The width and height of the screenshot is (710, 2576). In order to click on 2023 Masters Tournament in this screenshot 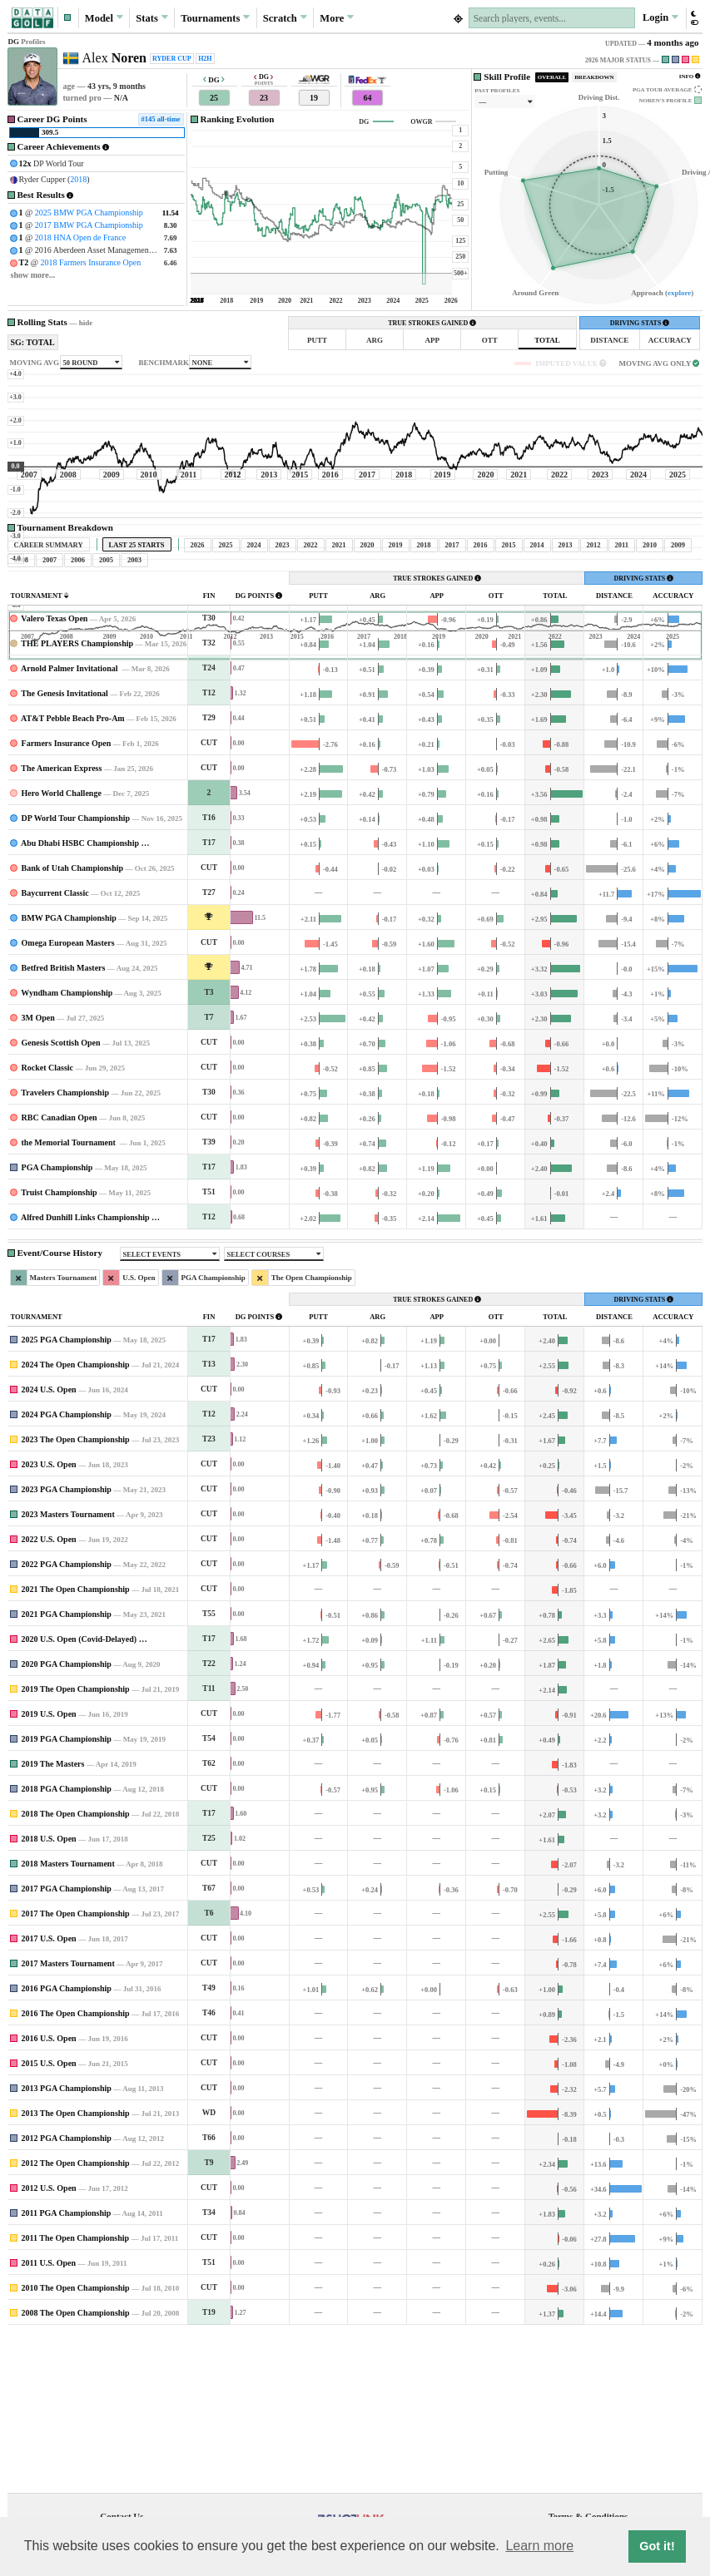, I will do `click(68, 1669)`.